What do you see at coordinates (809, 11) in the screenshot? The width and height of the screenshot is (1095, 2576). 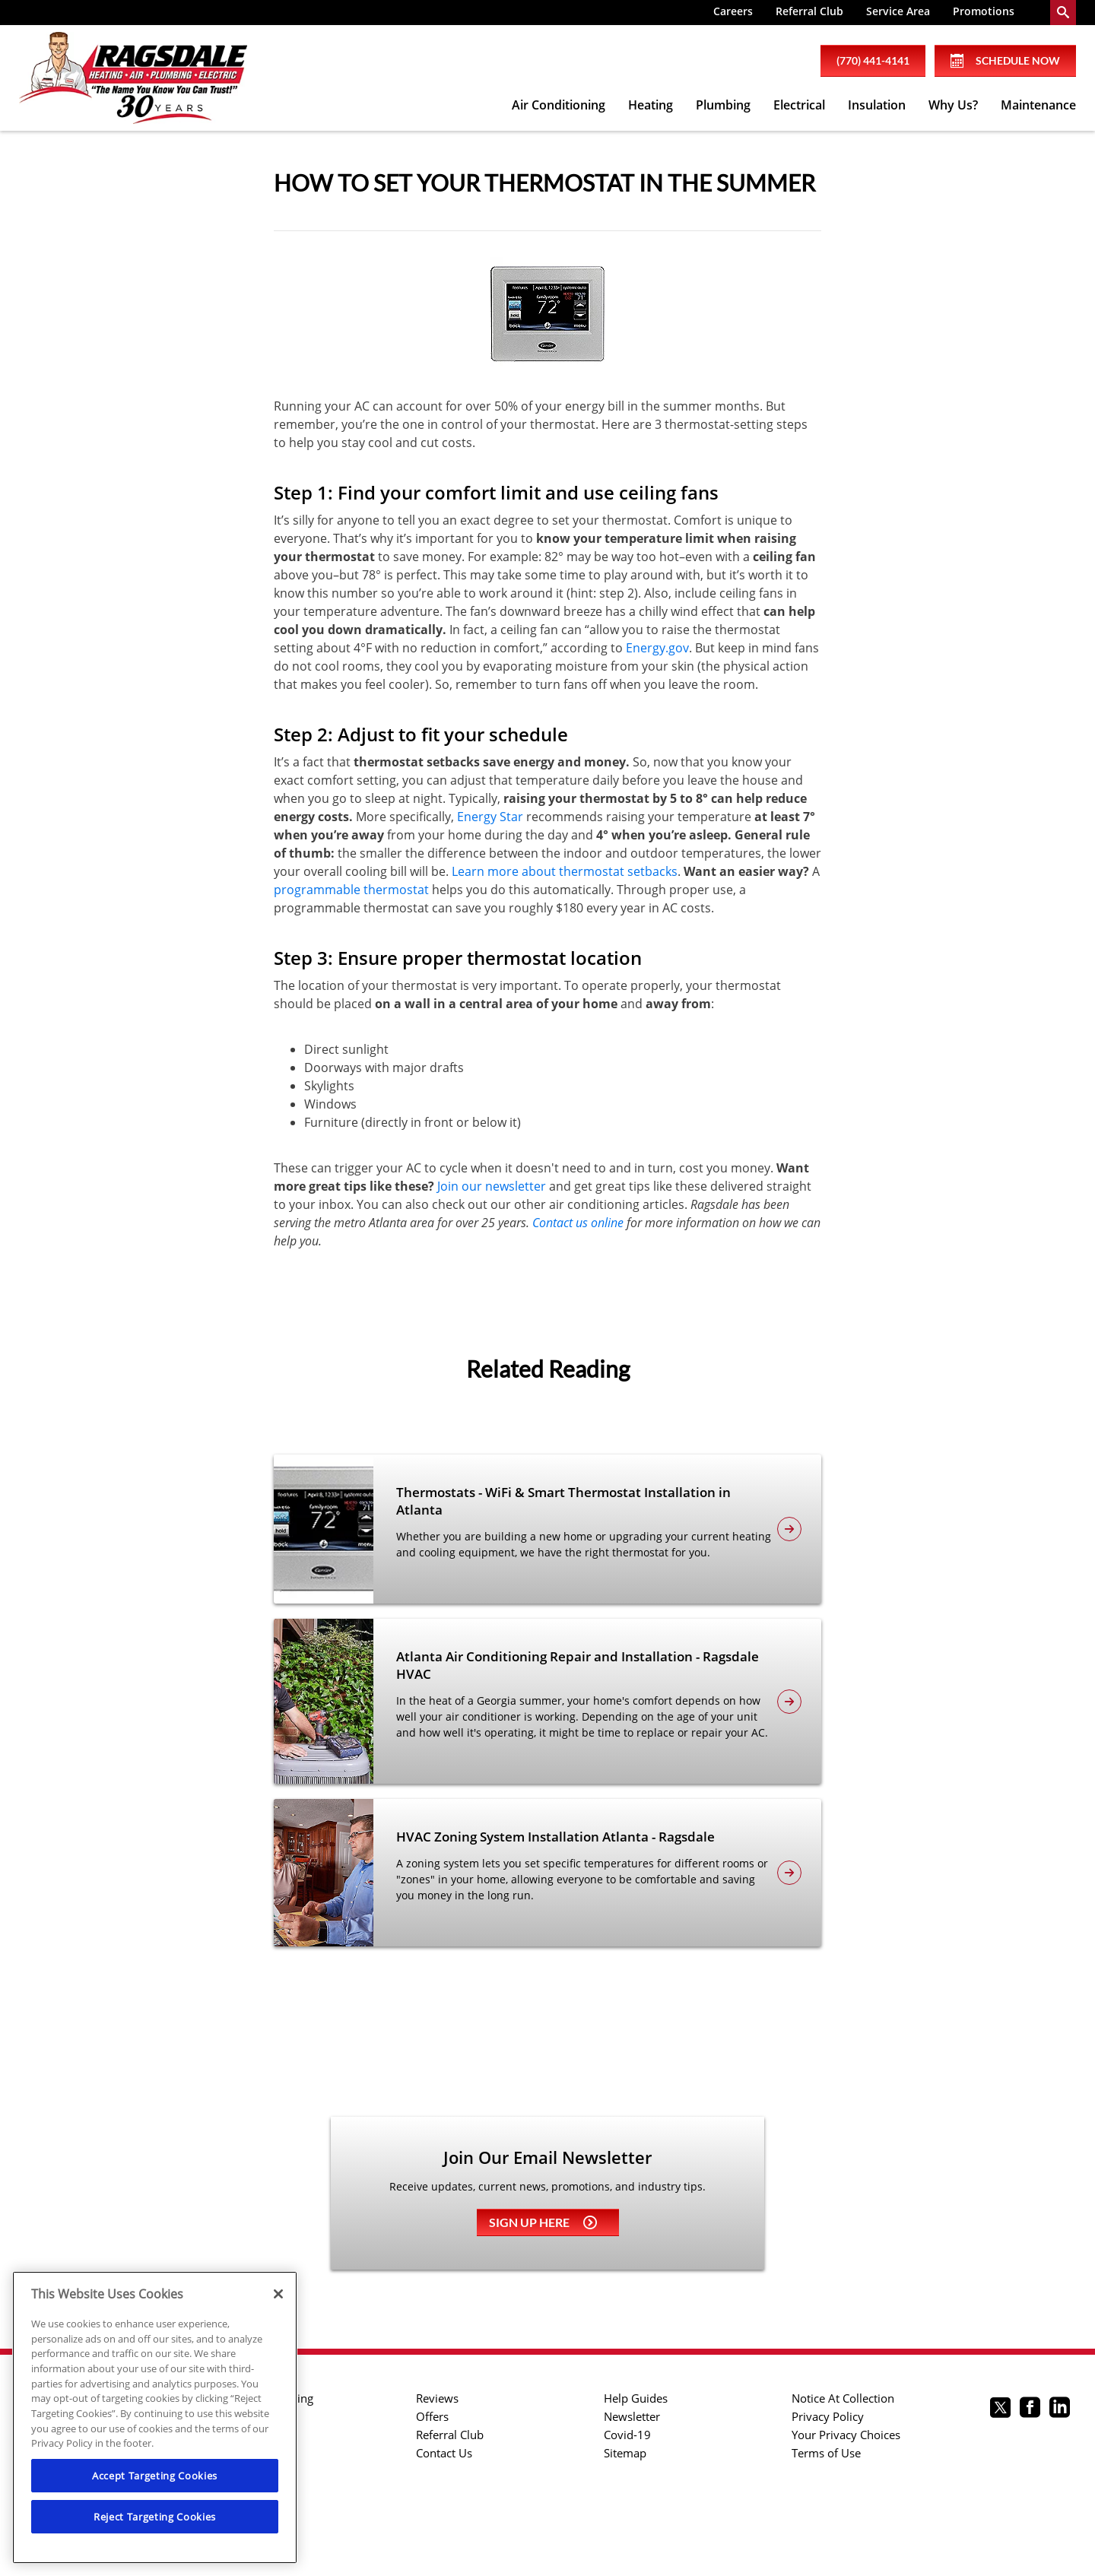 I see `Referral Club` at bounding box center [809, 11].